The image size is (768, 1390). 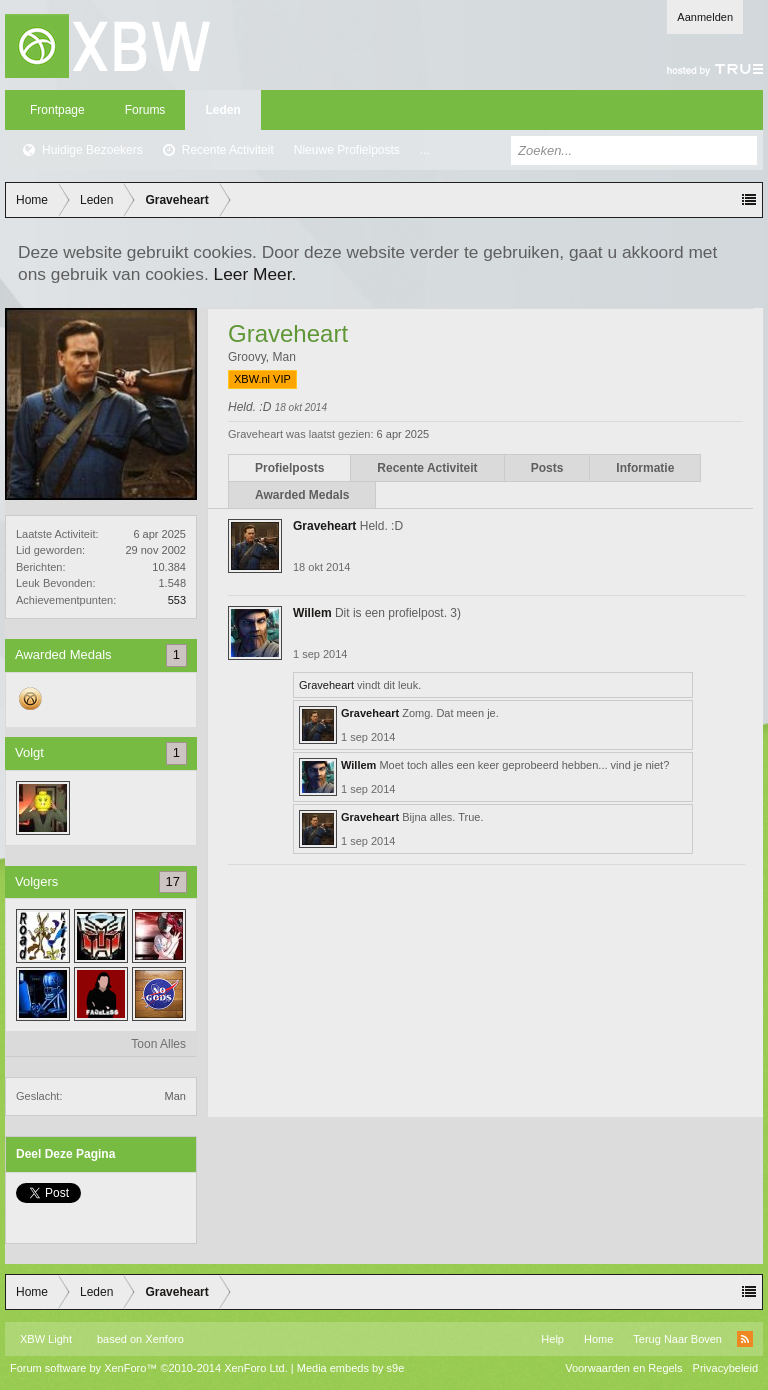 I want to click on ..., so click(x=425, y=150).